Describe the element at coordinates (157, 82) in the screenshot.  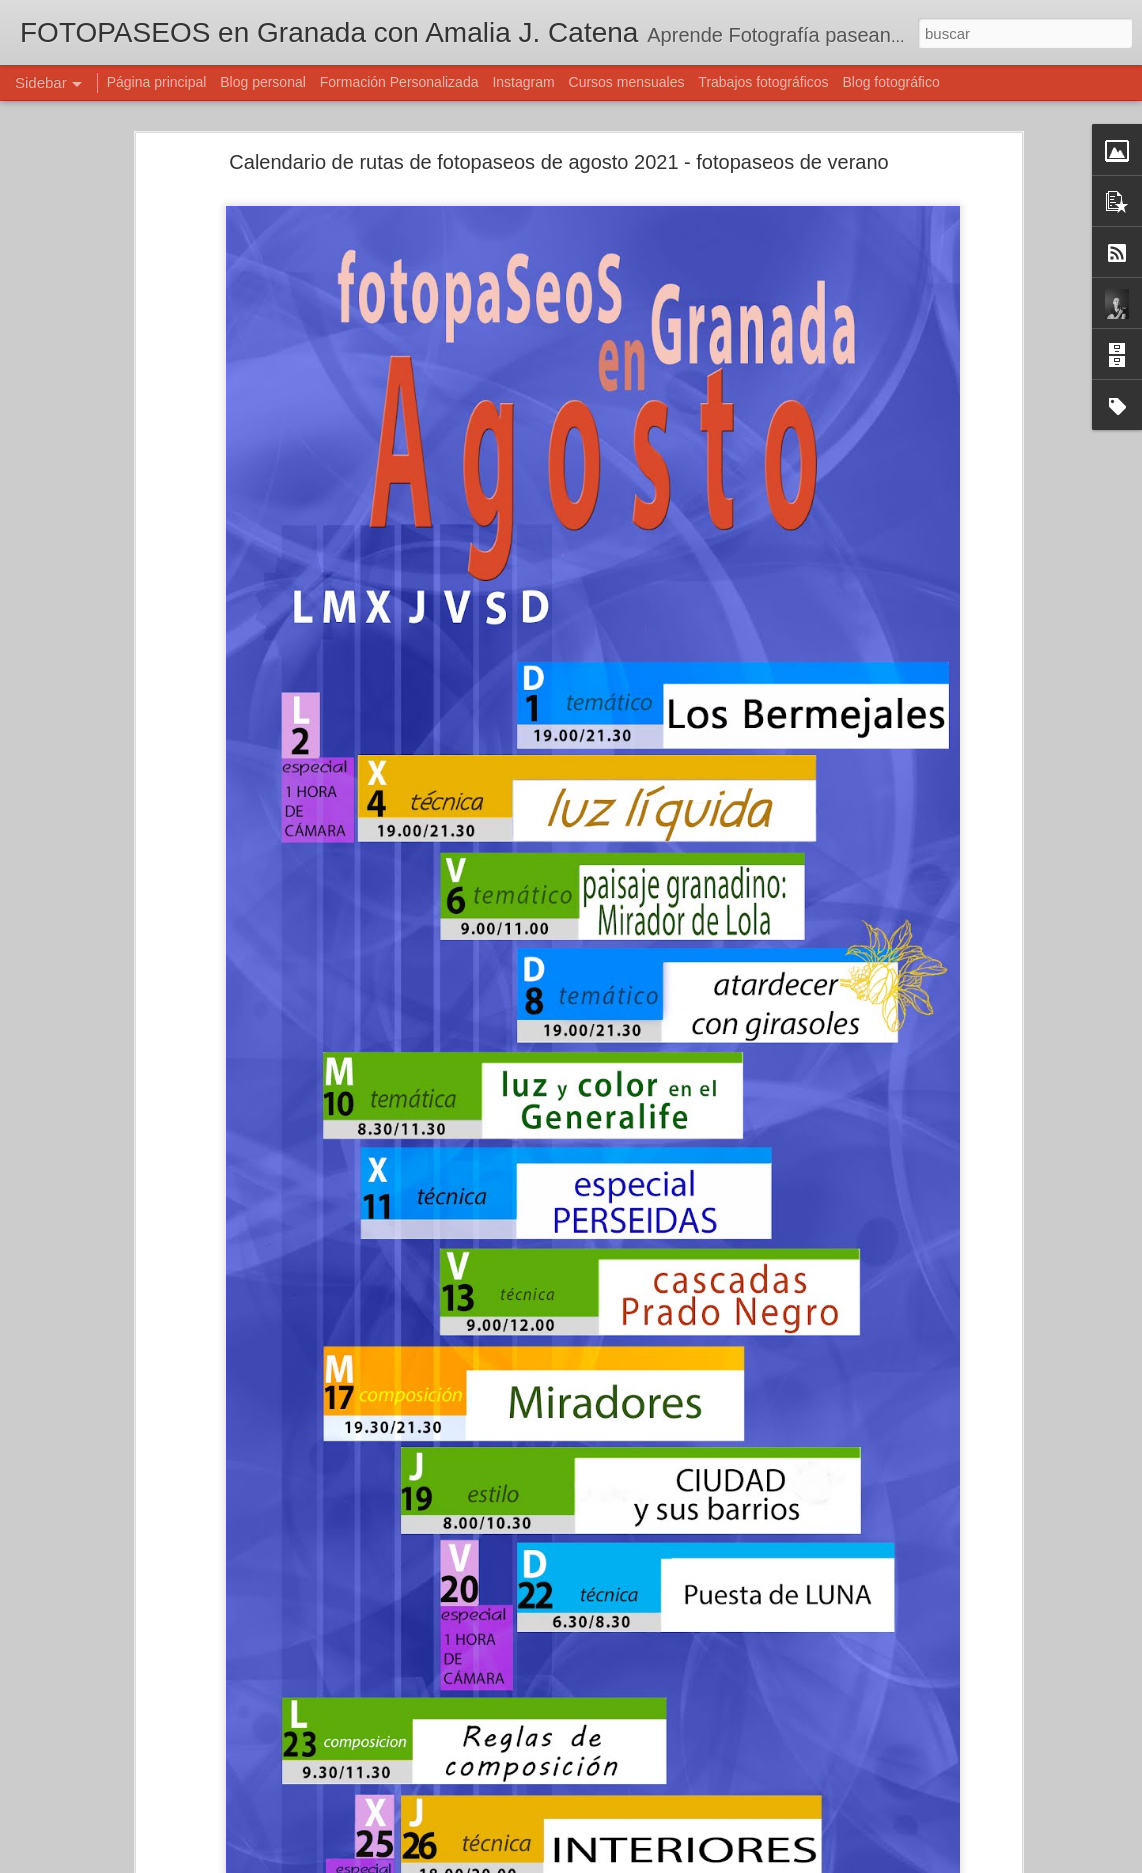
I see `Página principal` at that location.